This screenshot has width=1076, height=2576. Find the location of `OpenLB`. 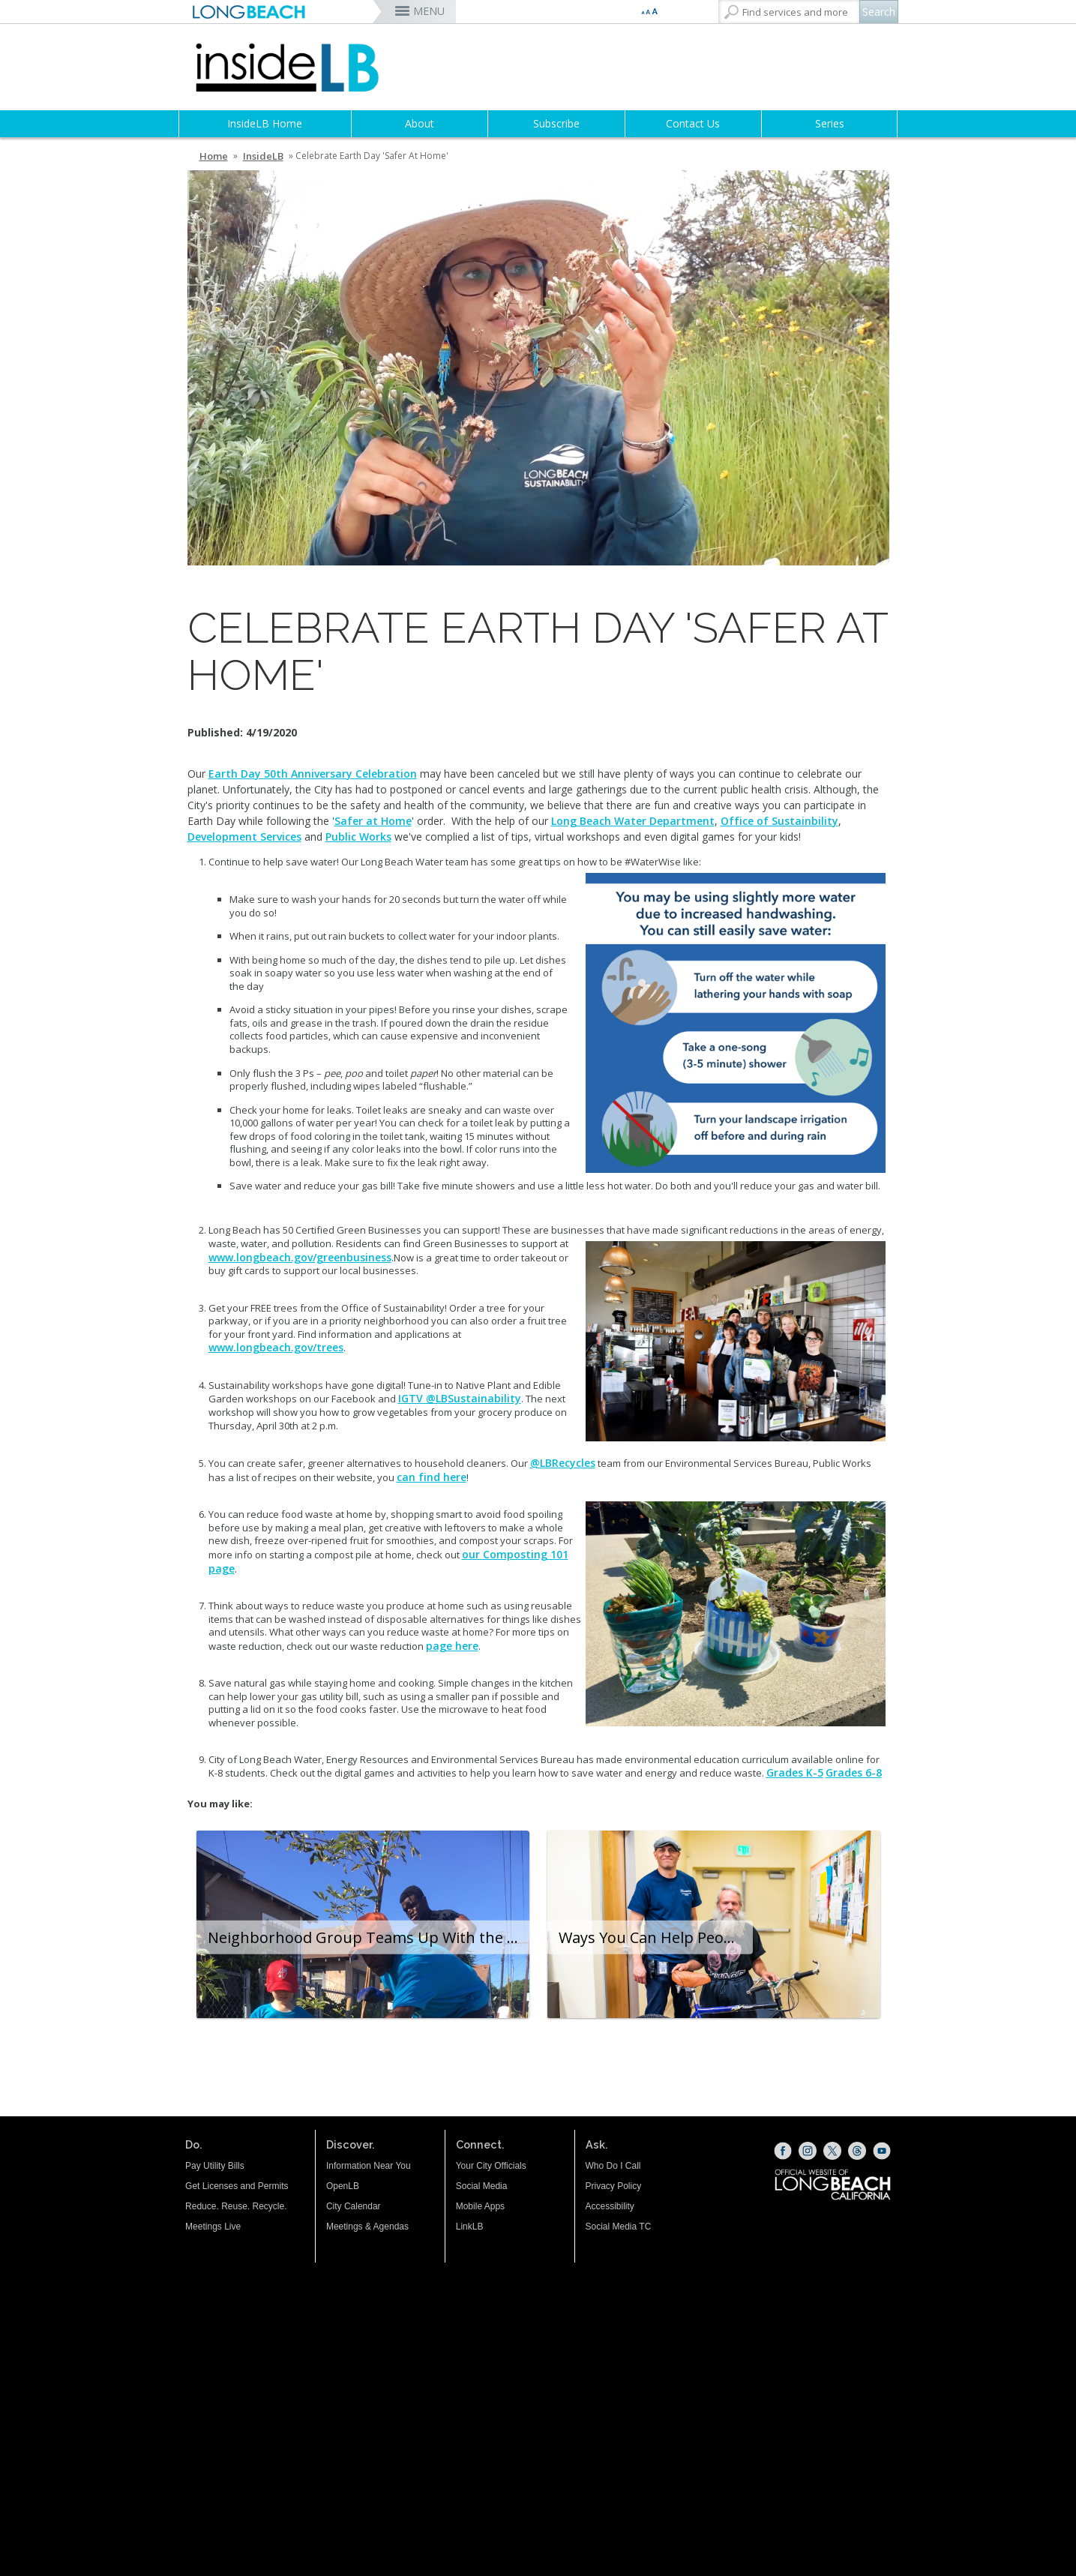

OpenLB is located at coordinates (342, 2186).